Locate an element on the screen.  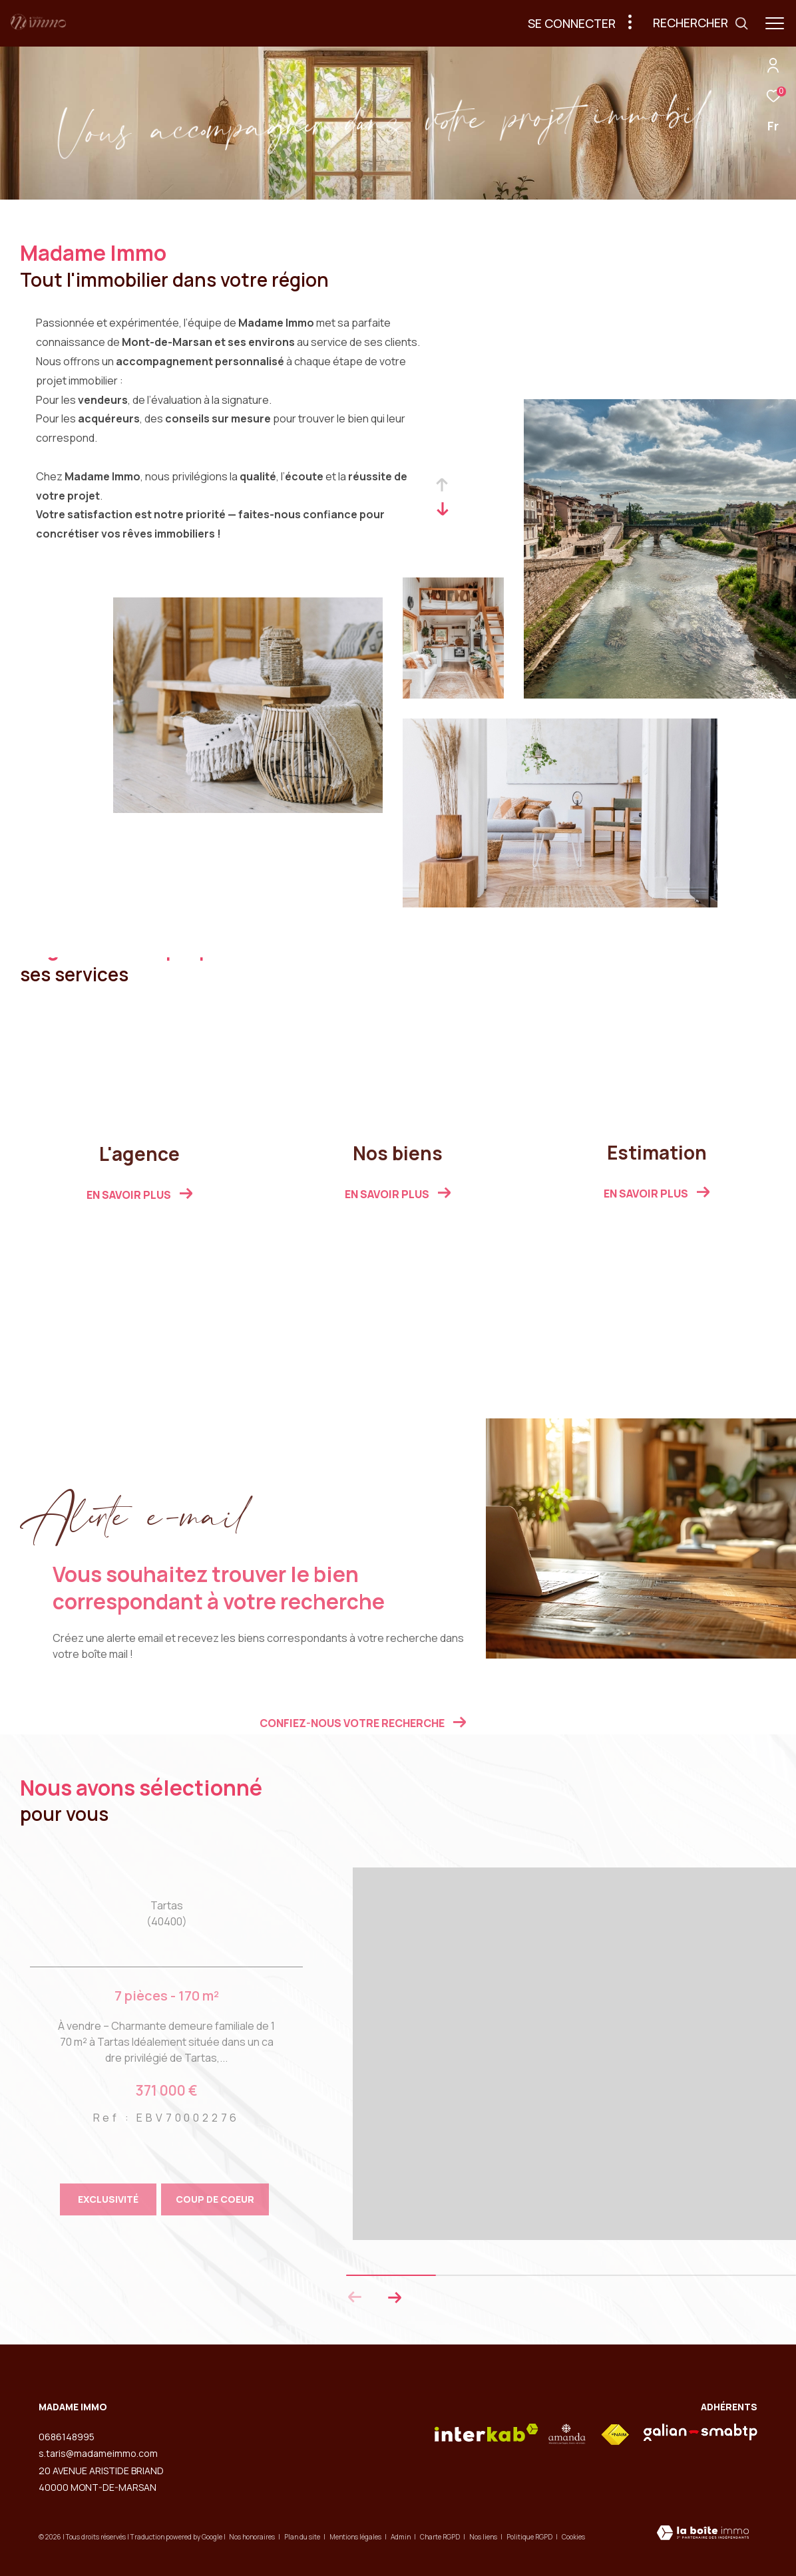
[Ouvrir le menu] is located at coordinates (774, 23).